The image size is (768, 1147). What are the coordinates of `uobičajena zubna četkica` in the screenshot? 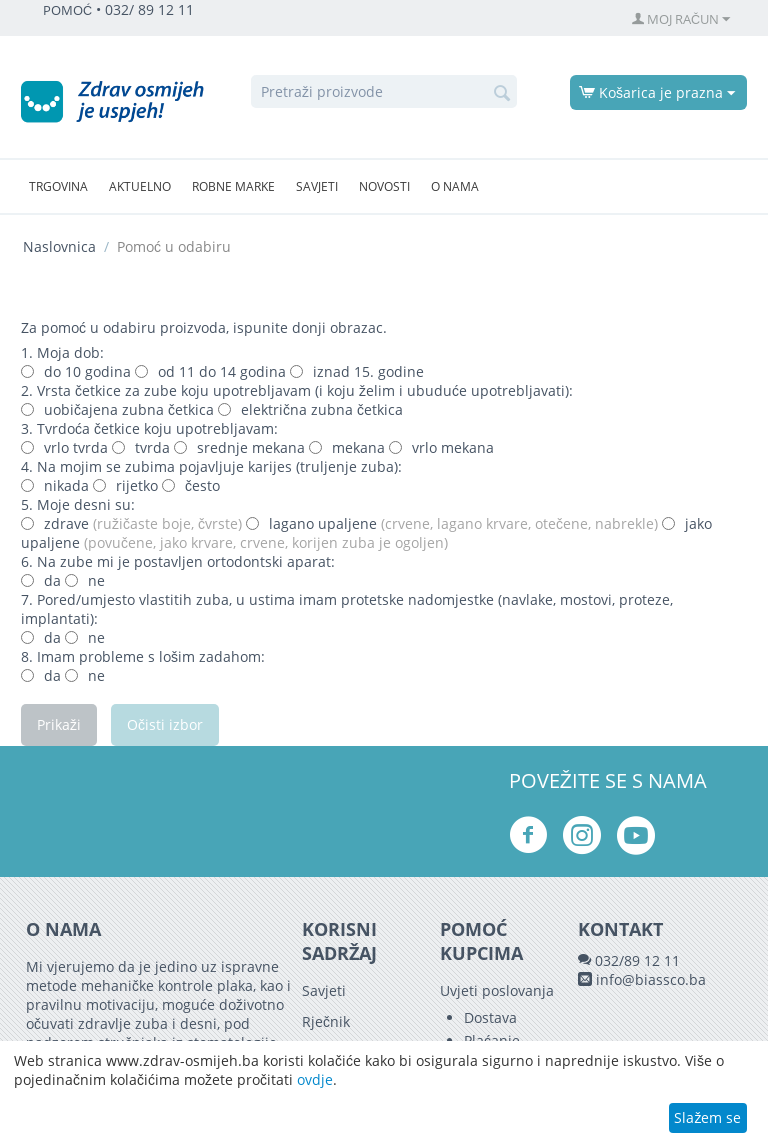 It's located at (119, 409).